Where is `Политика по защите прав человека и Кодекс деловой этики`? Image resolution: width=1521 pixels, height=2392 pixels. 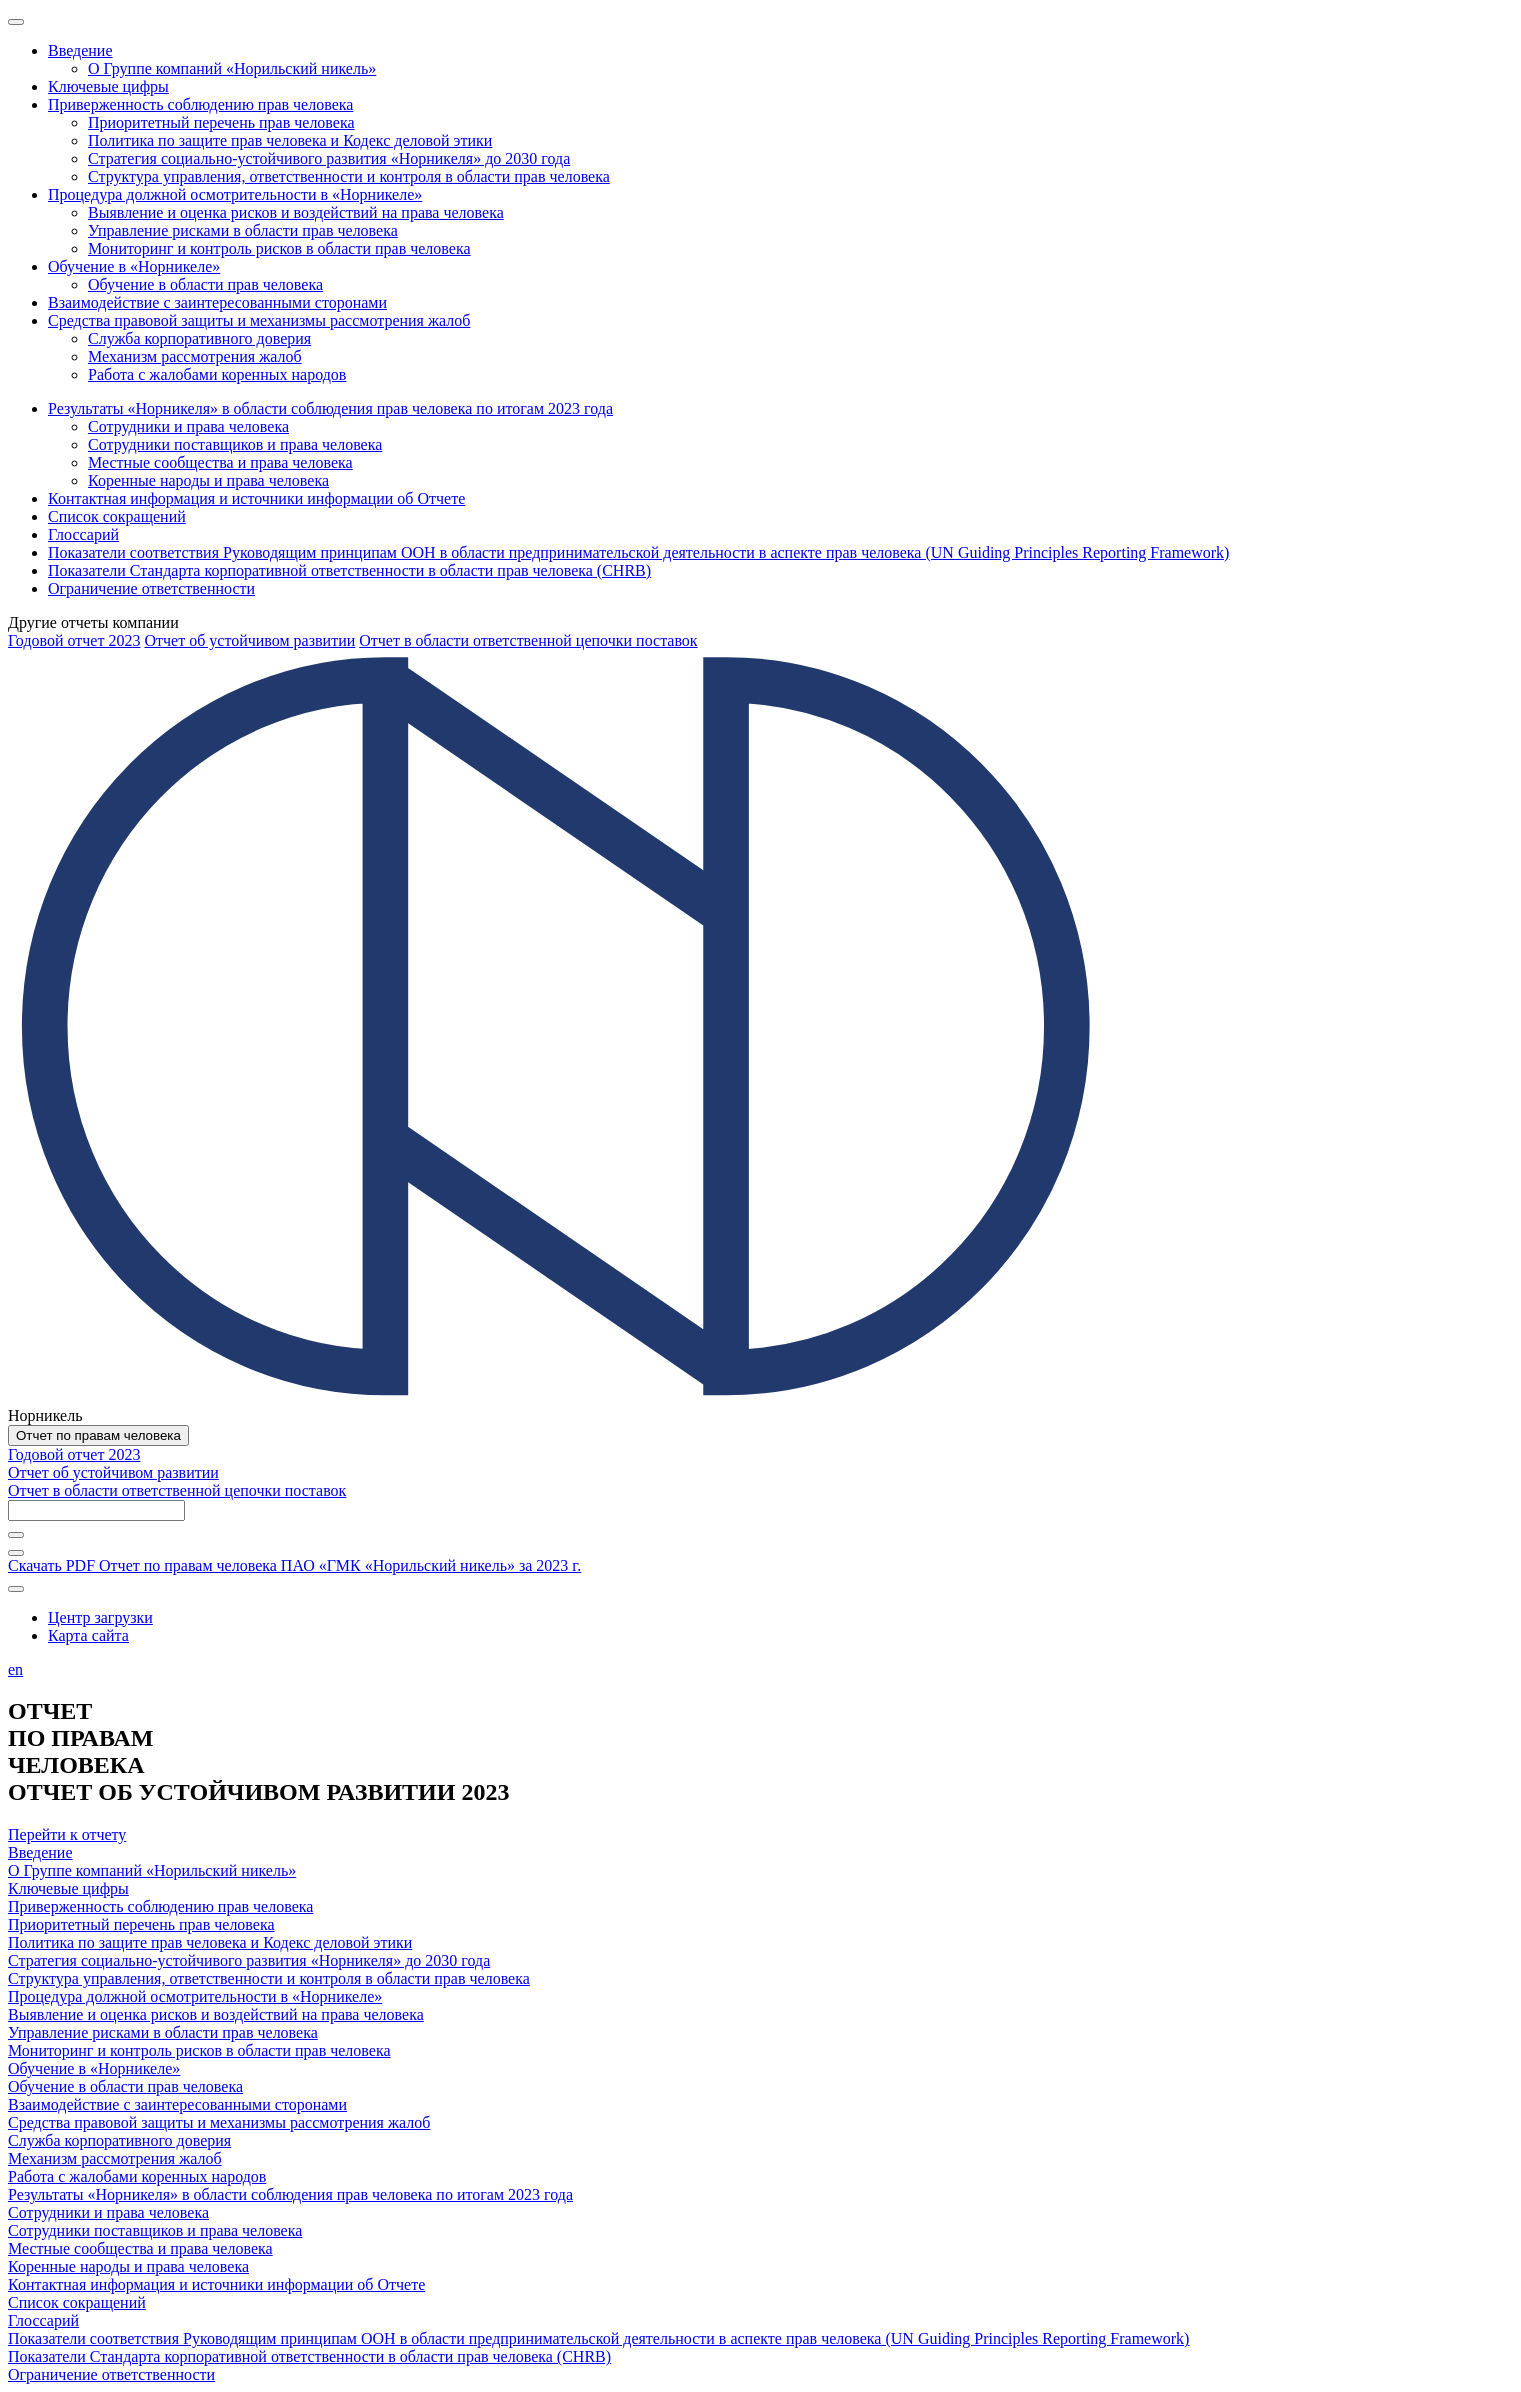
Политика по защите прав человека и Кодекс деловой этики is located at coordinates (210, 1942).